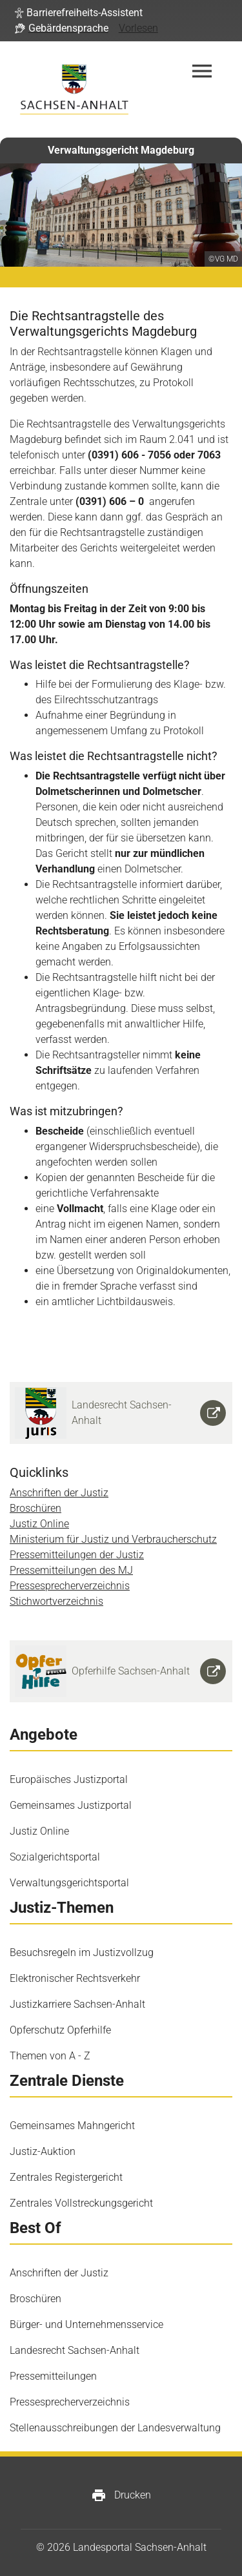  What do you see at coordinates (71, 1570) in the screenshot?
I see `Pressemitteilungen des MJ` at bounding box center [71, 1570].